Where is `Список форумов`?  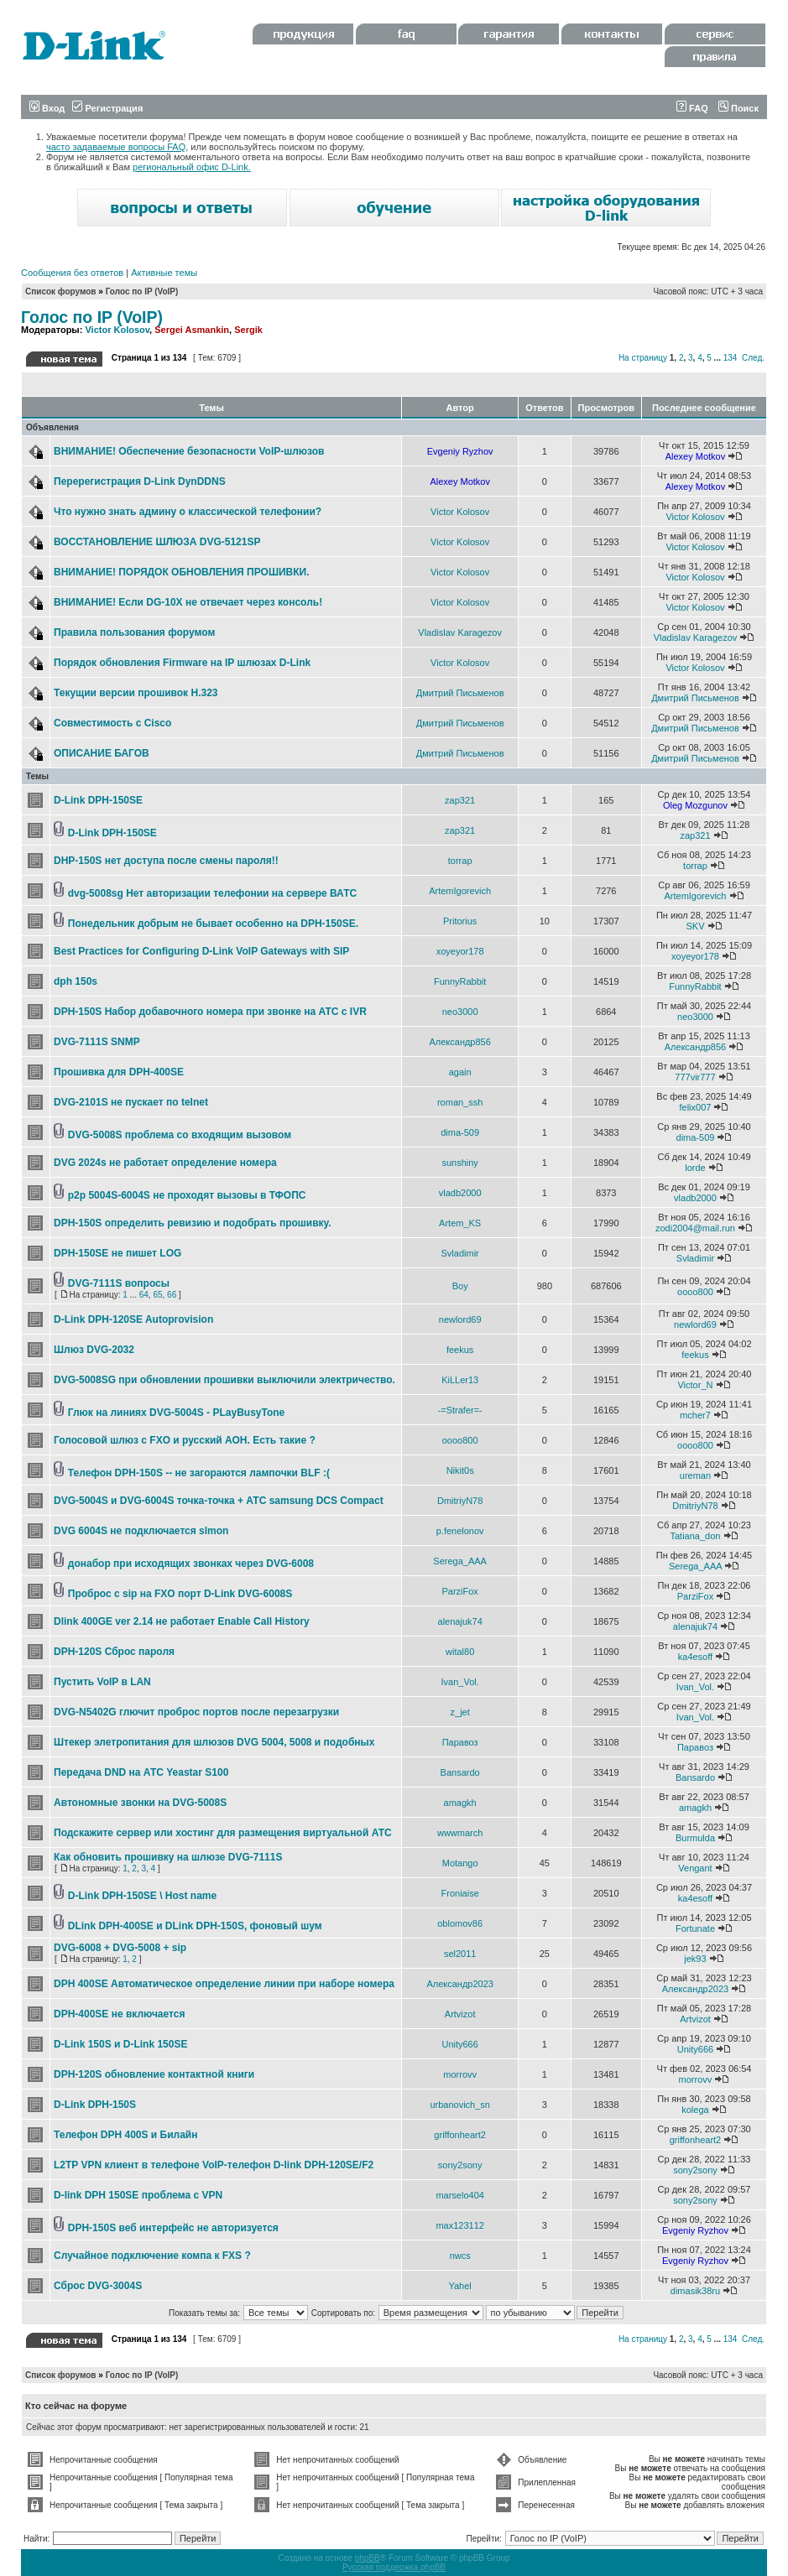
Список форумов is located at coordinates (61, 291).